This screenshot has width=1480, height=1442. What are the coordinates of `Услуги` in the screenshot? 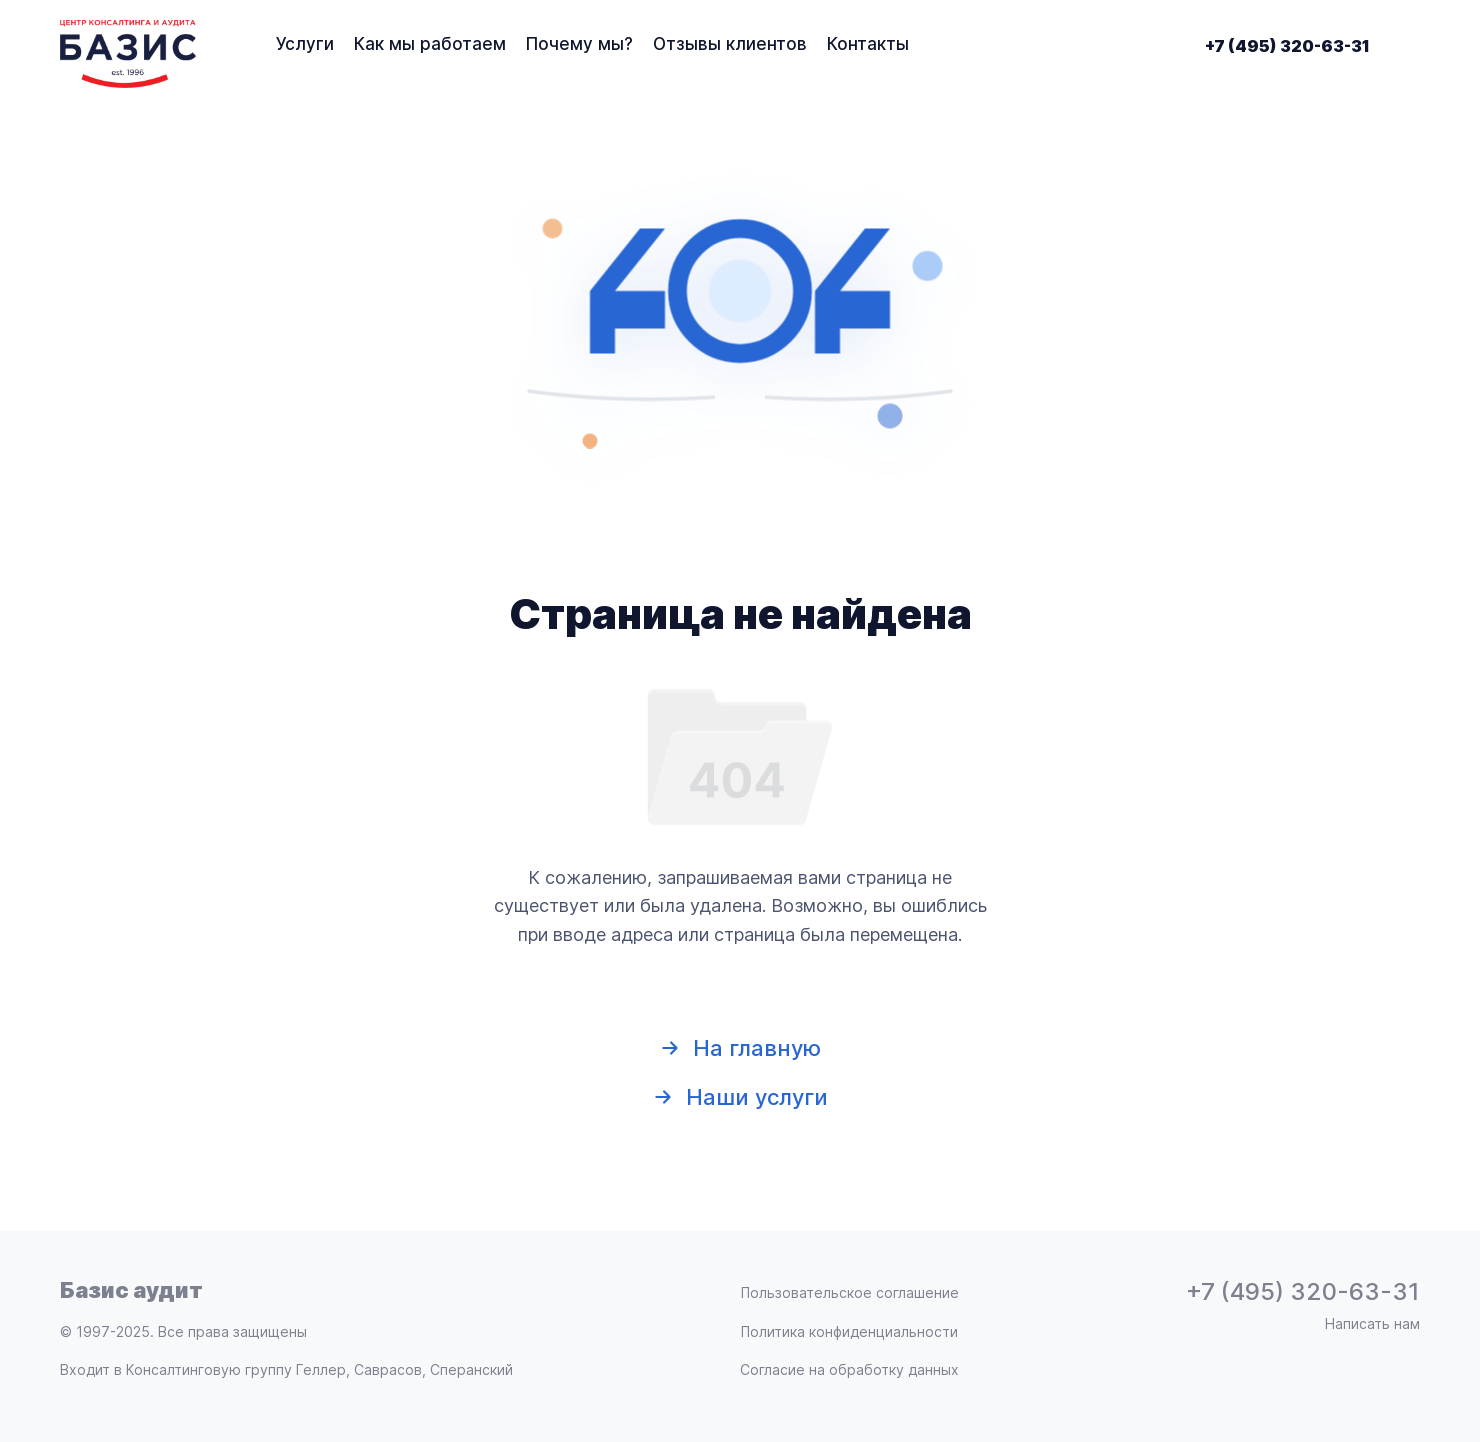 It's located at (305, 44).